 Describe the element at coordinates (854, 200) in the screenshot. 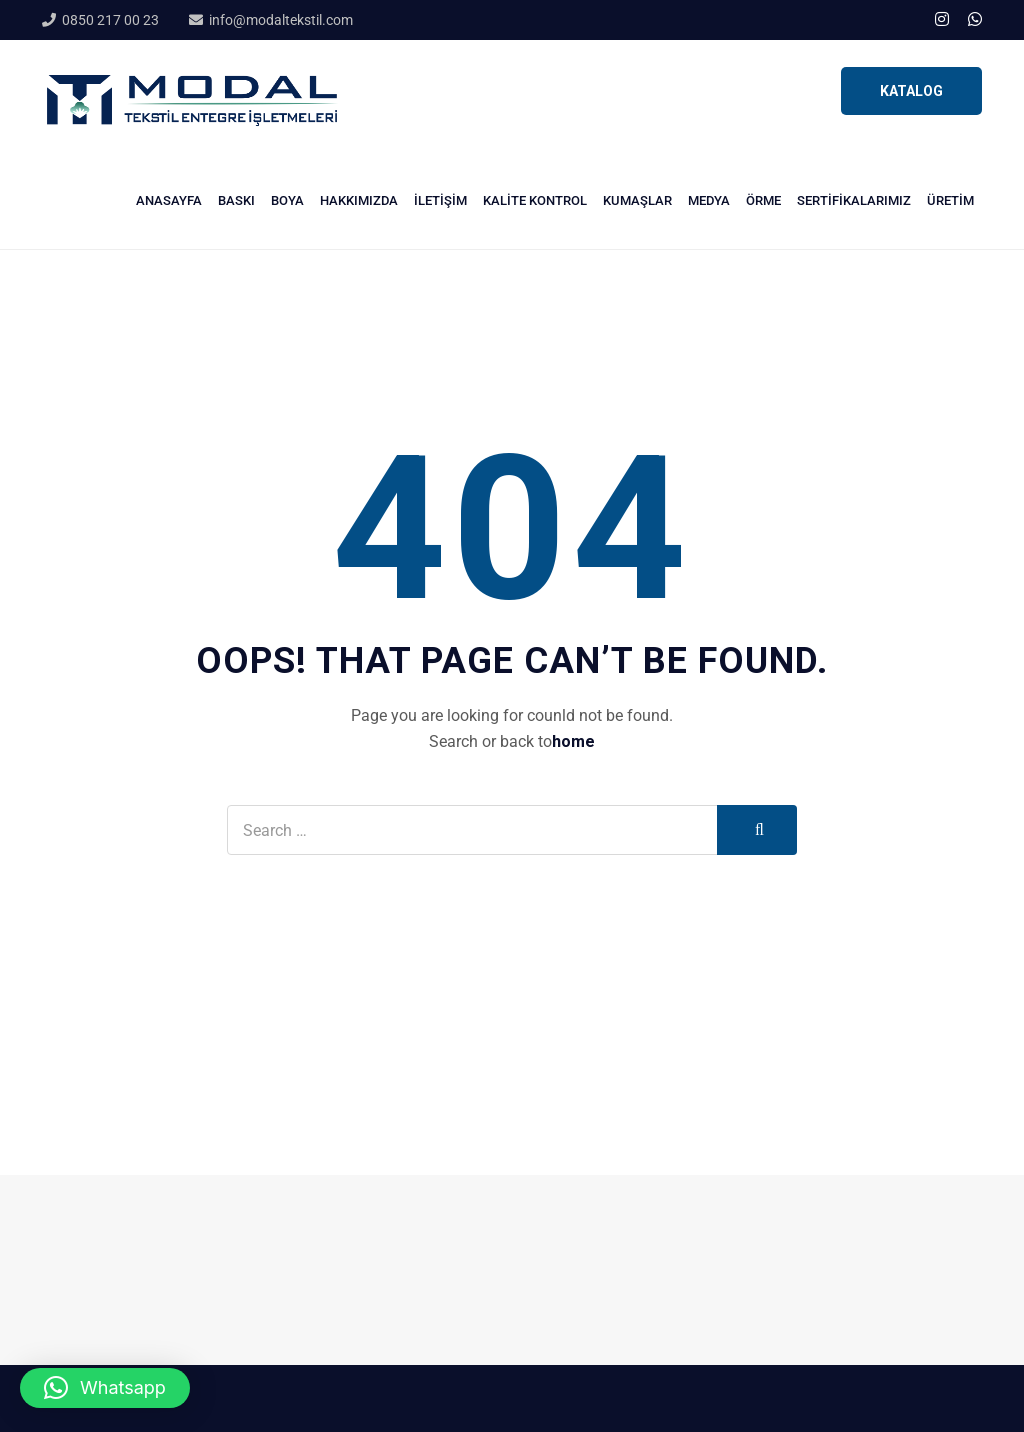

I see `Sertifikalarımız` at that location.